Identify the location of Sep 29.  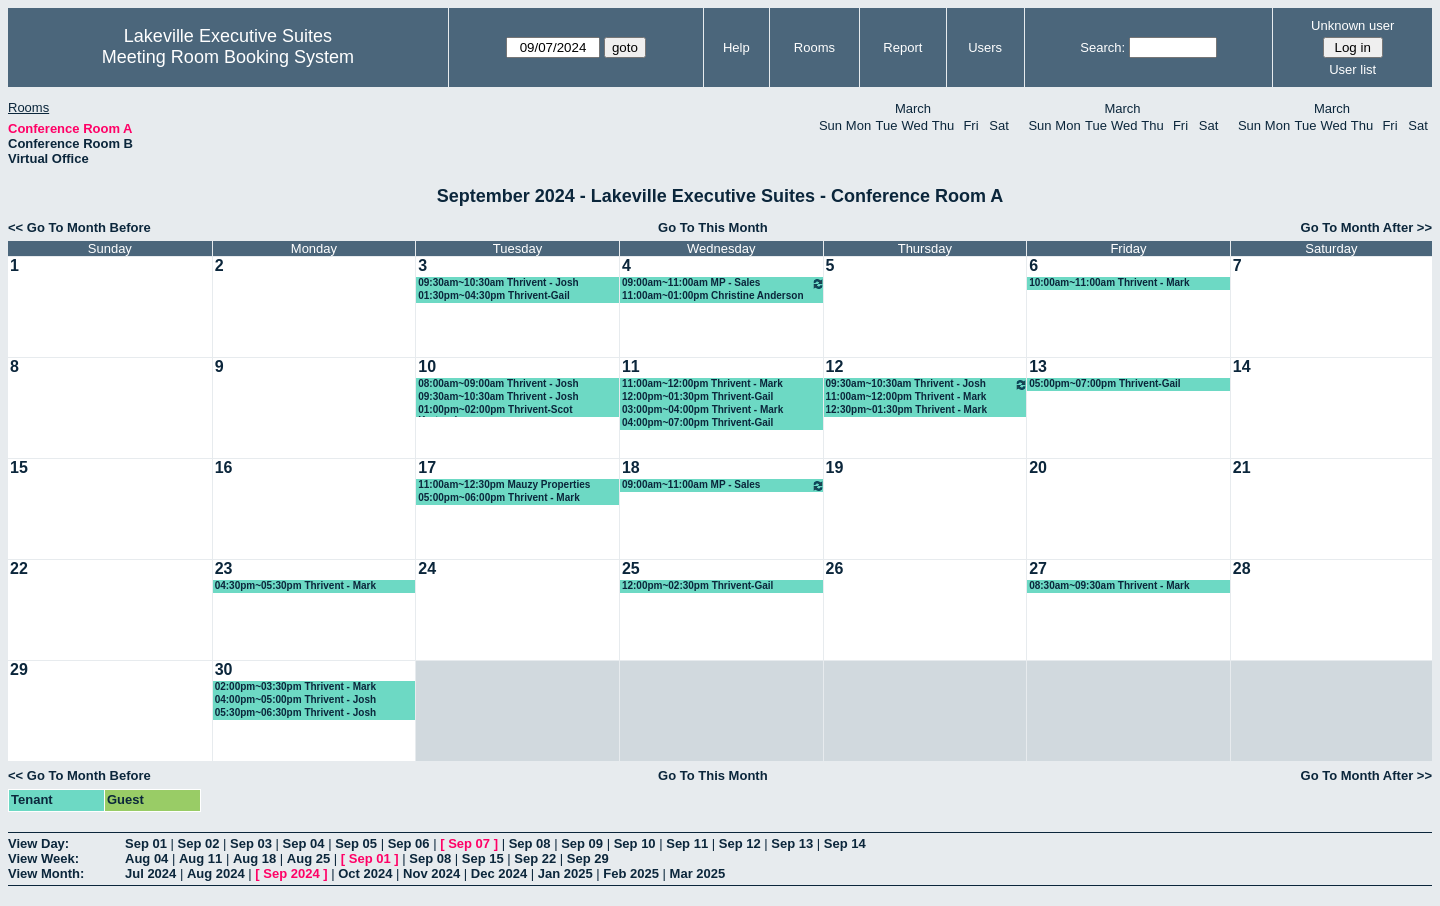
(588, 858).